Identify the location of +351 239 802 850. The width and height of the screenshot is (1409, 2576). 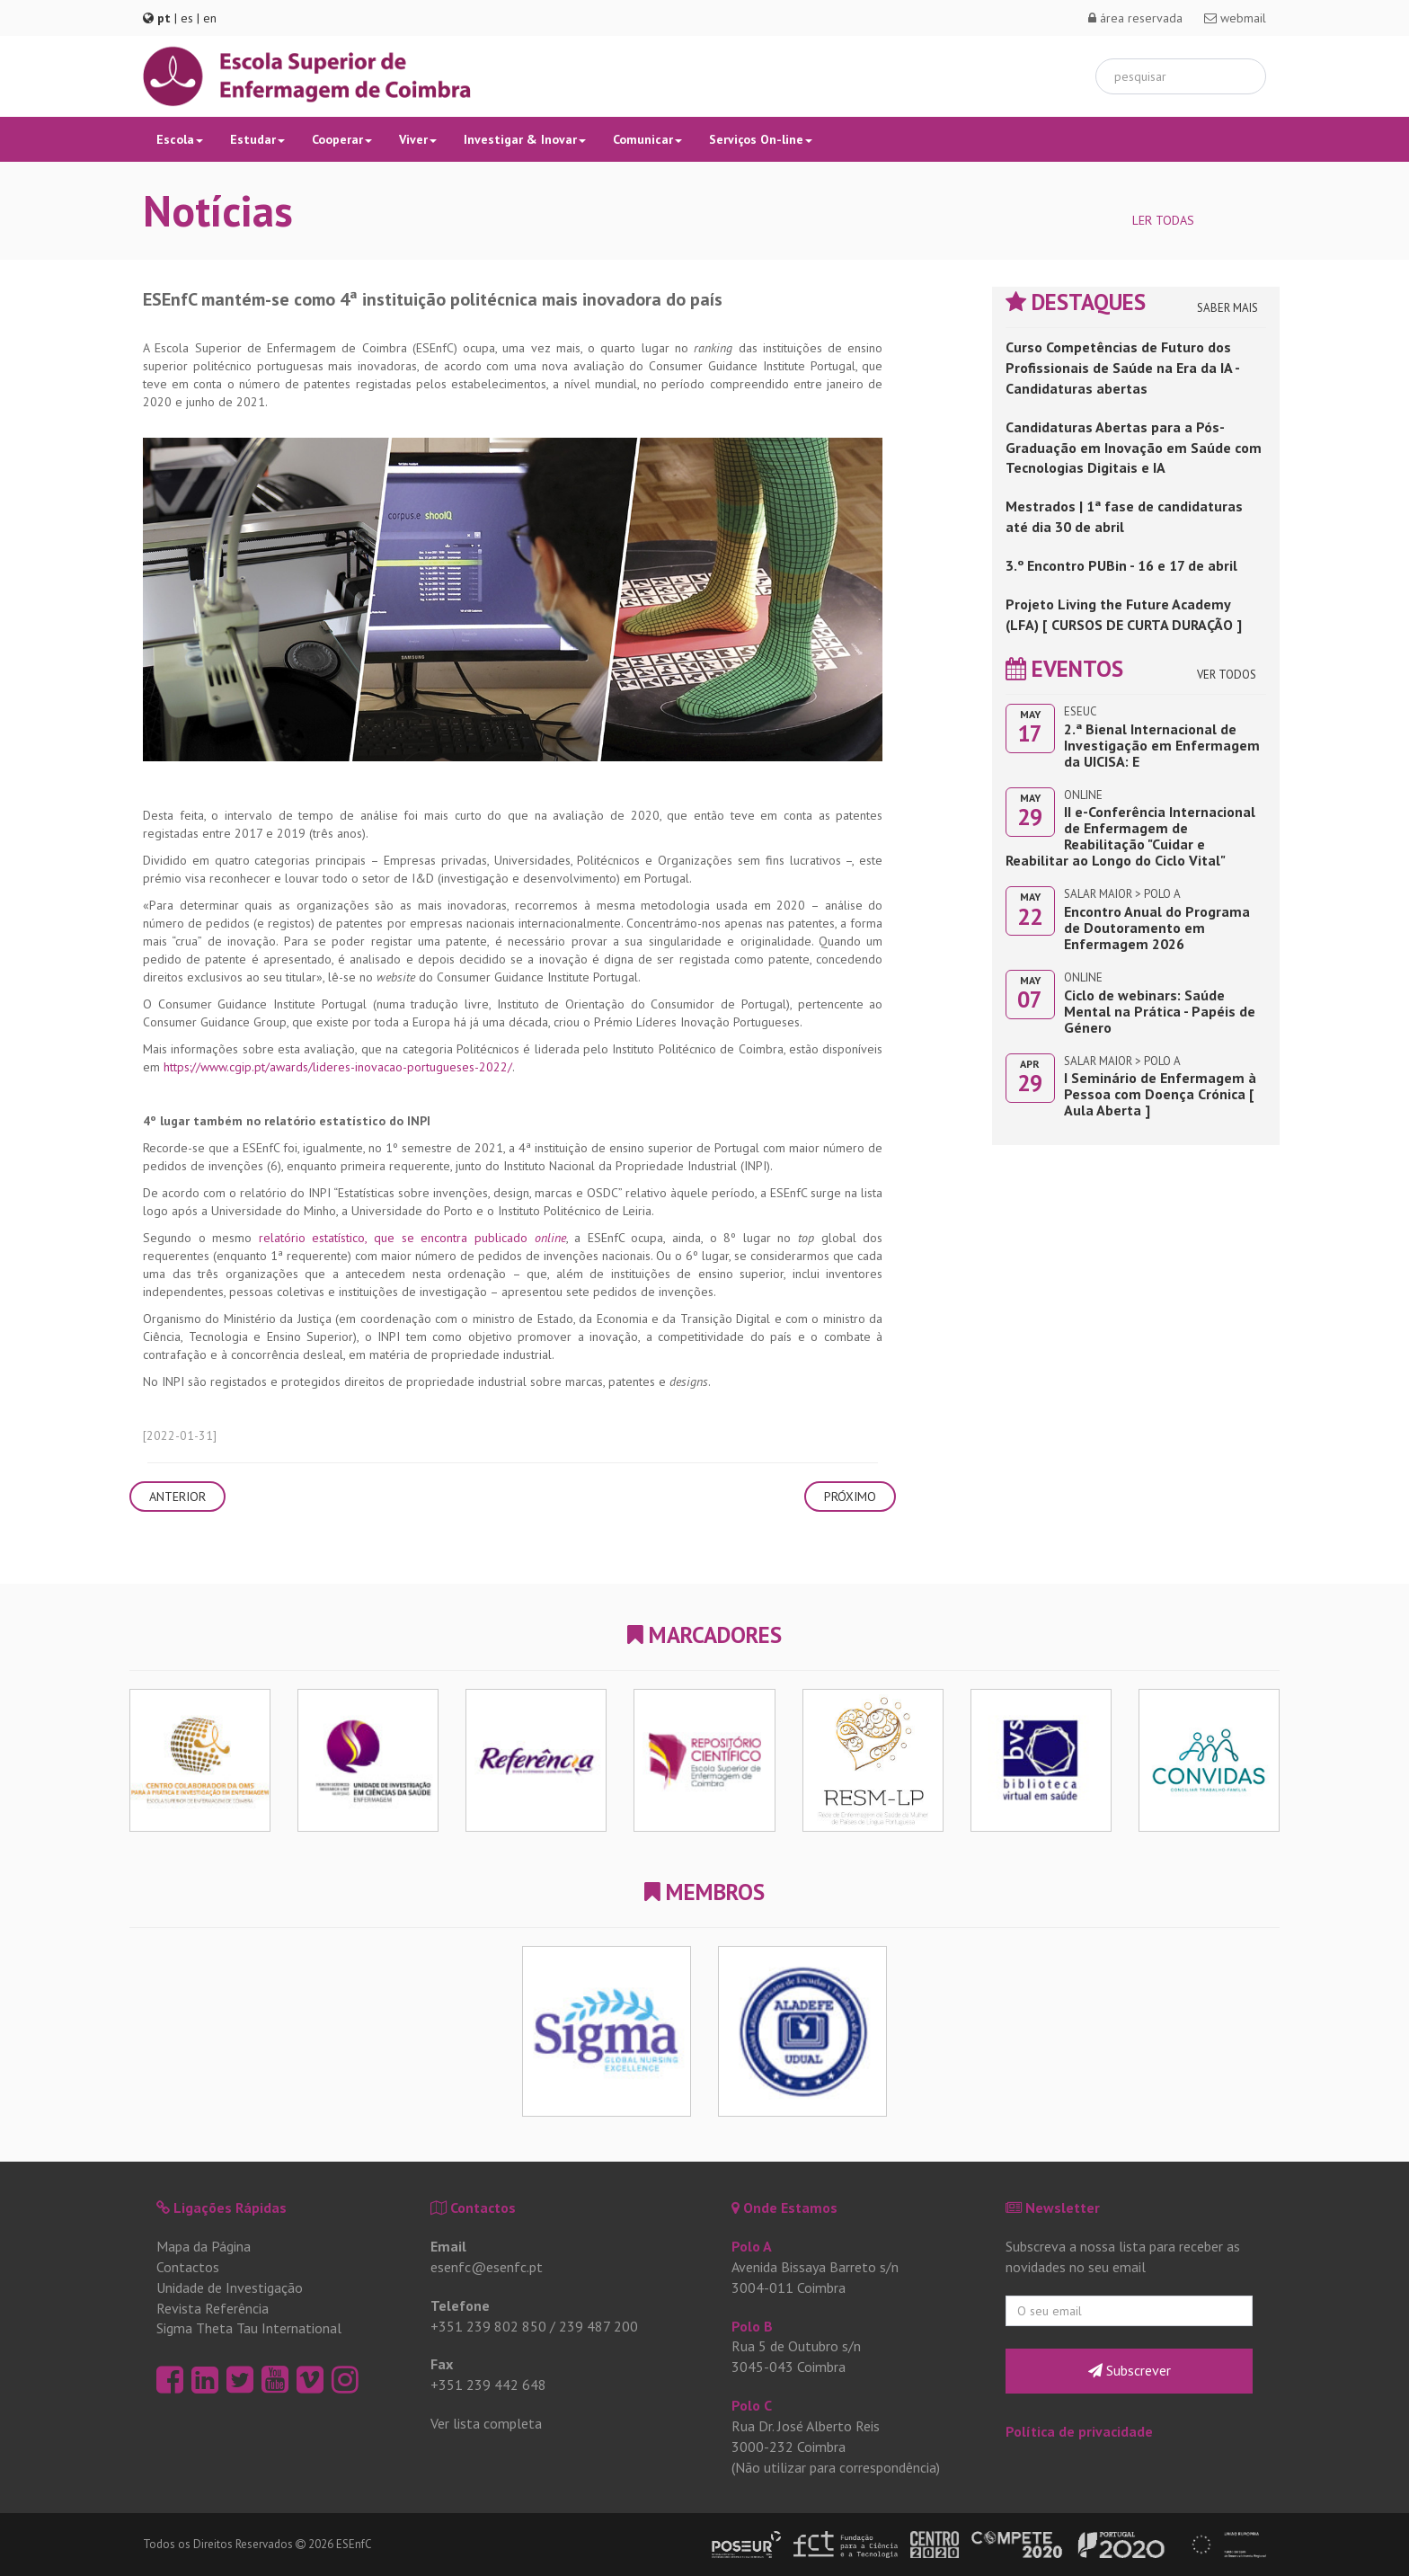
(488, 2326).